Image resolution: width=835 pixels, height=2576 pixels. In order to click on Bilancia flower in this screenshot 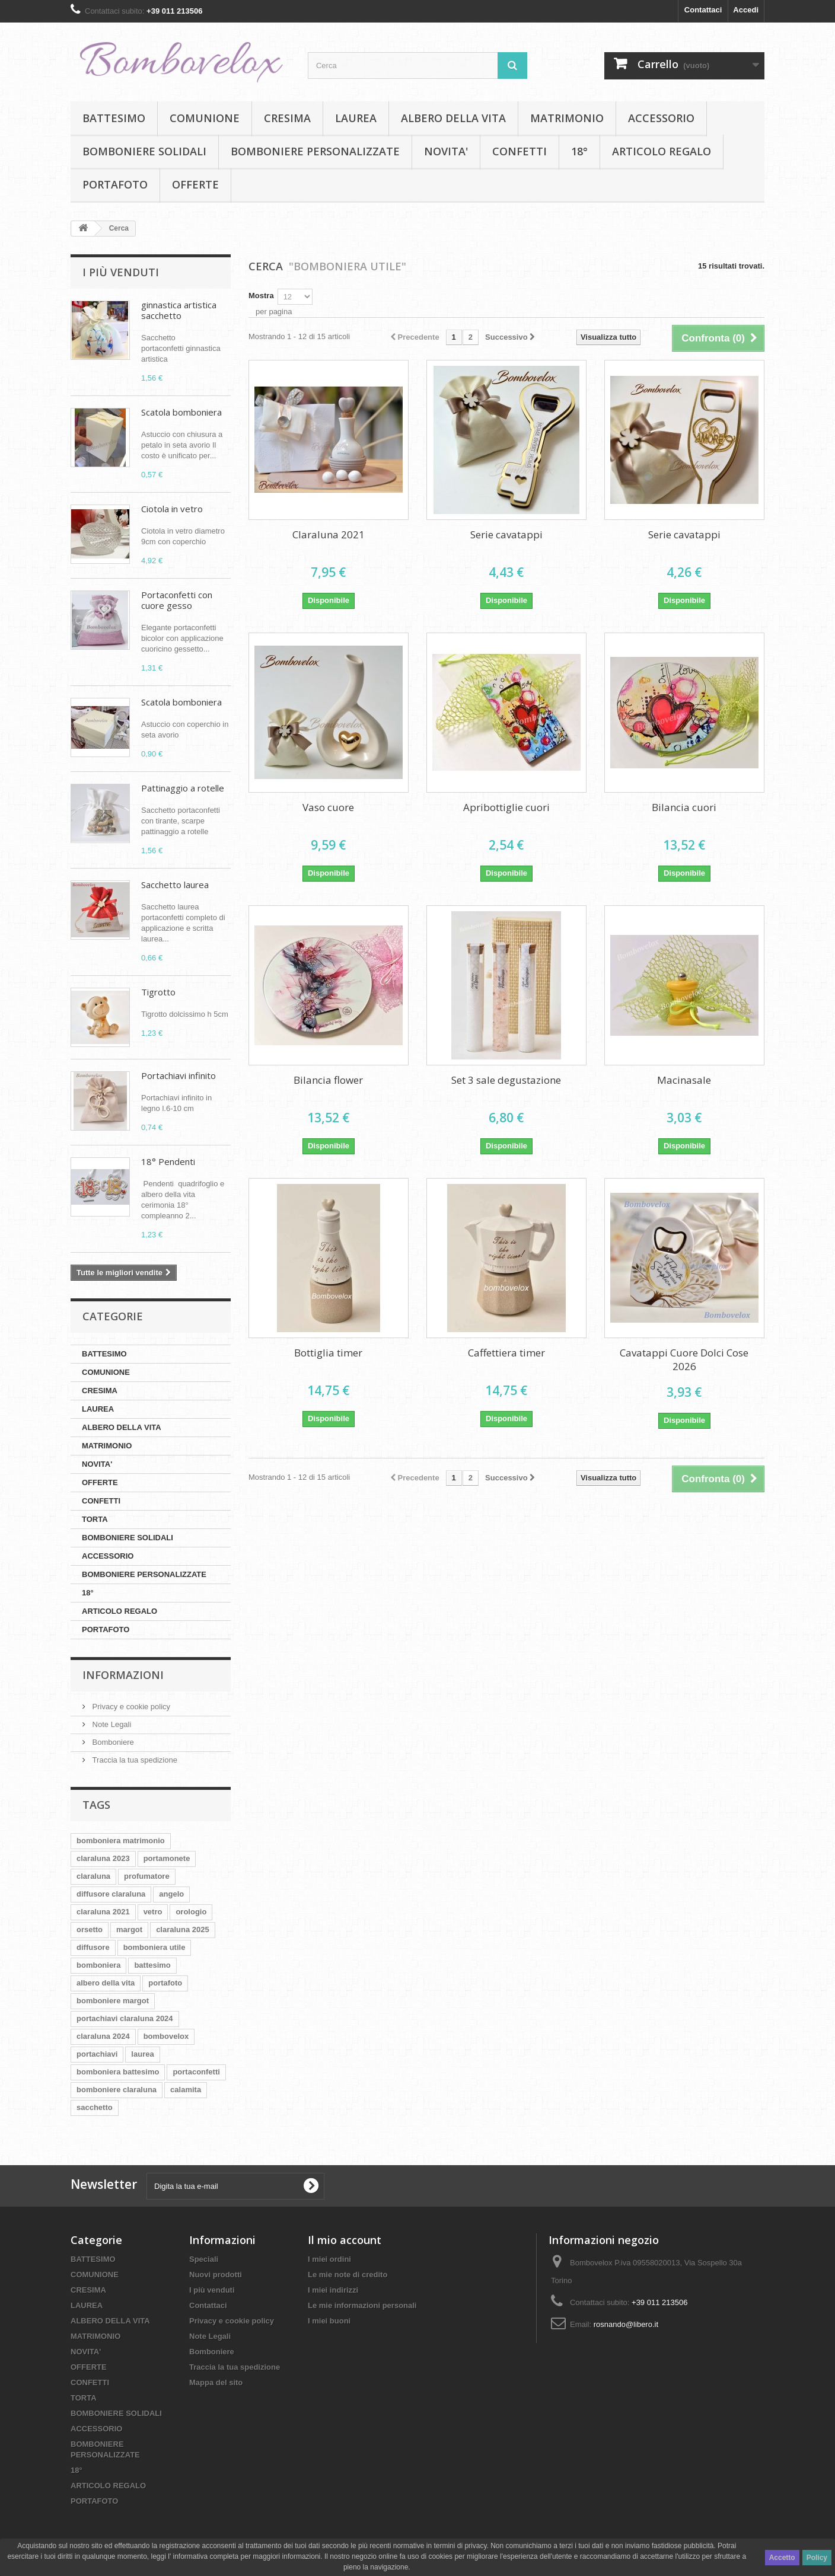, I will do `click(328, 1080)`.